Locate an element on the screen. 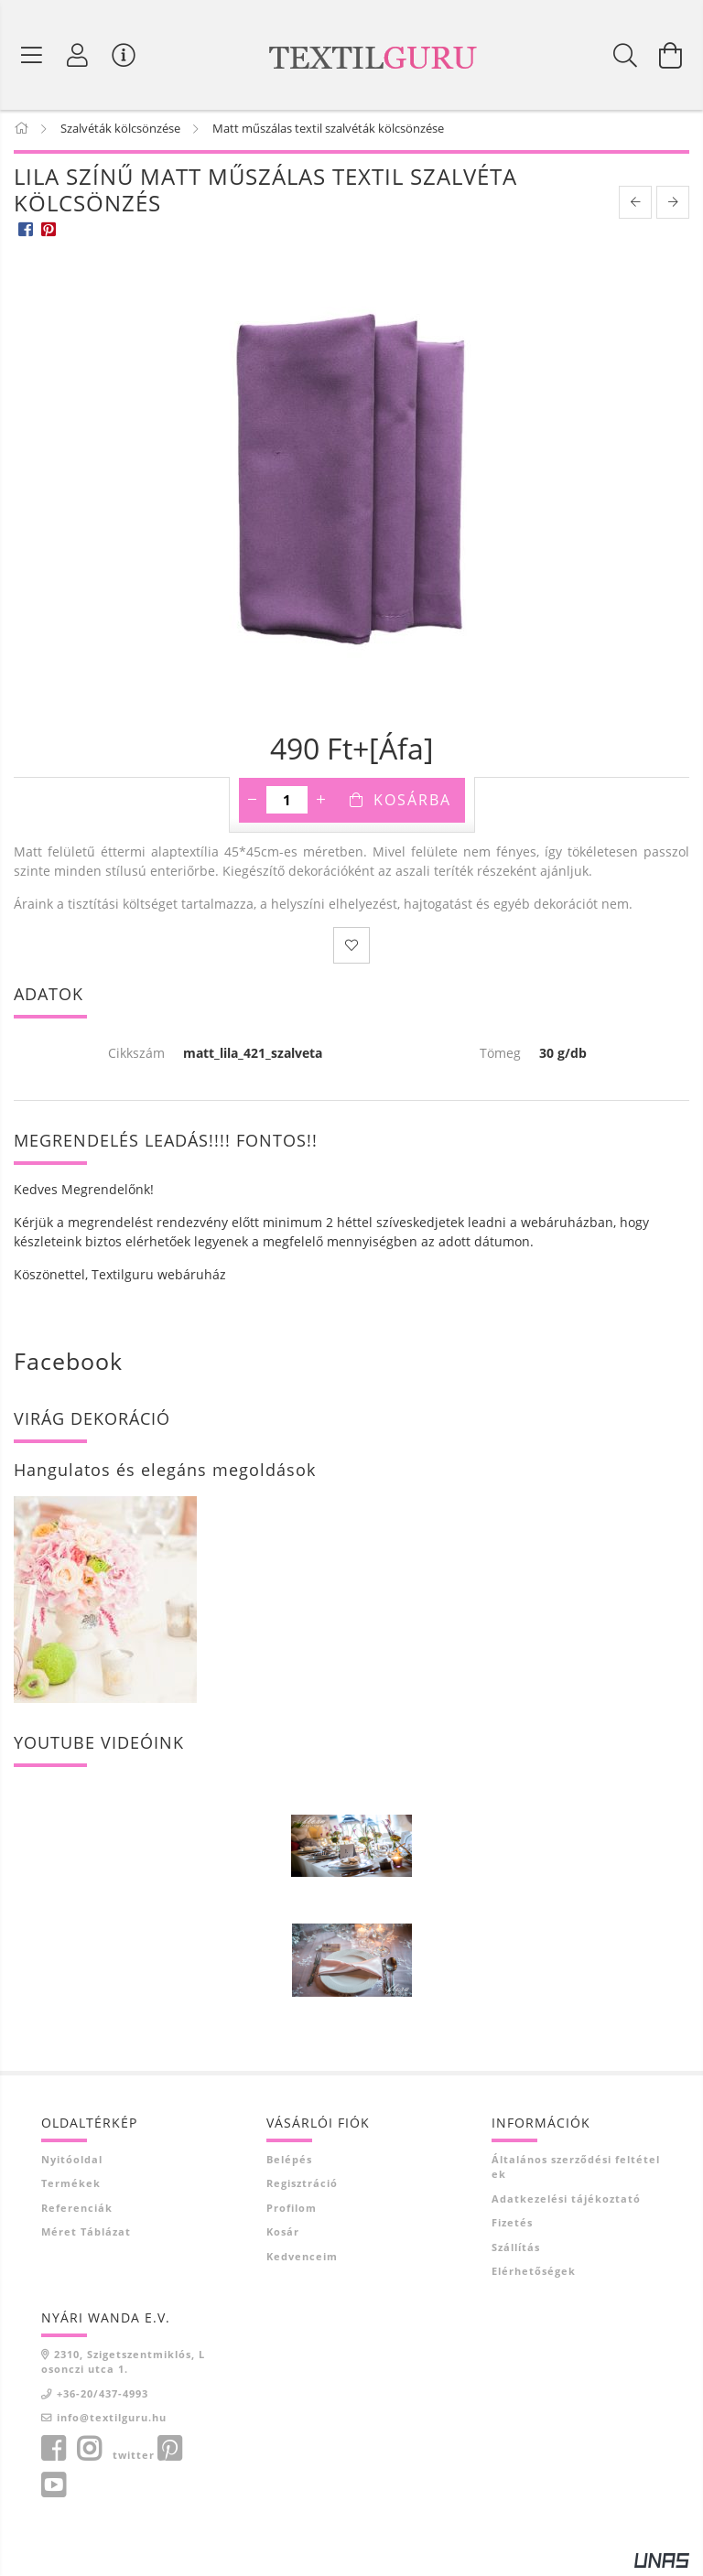  [Termék kategóriák] is located at coordinates (32, 55).